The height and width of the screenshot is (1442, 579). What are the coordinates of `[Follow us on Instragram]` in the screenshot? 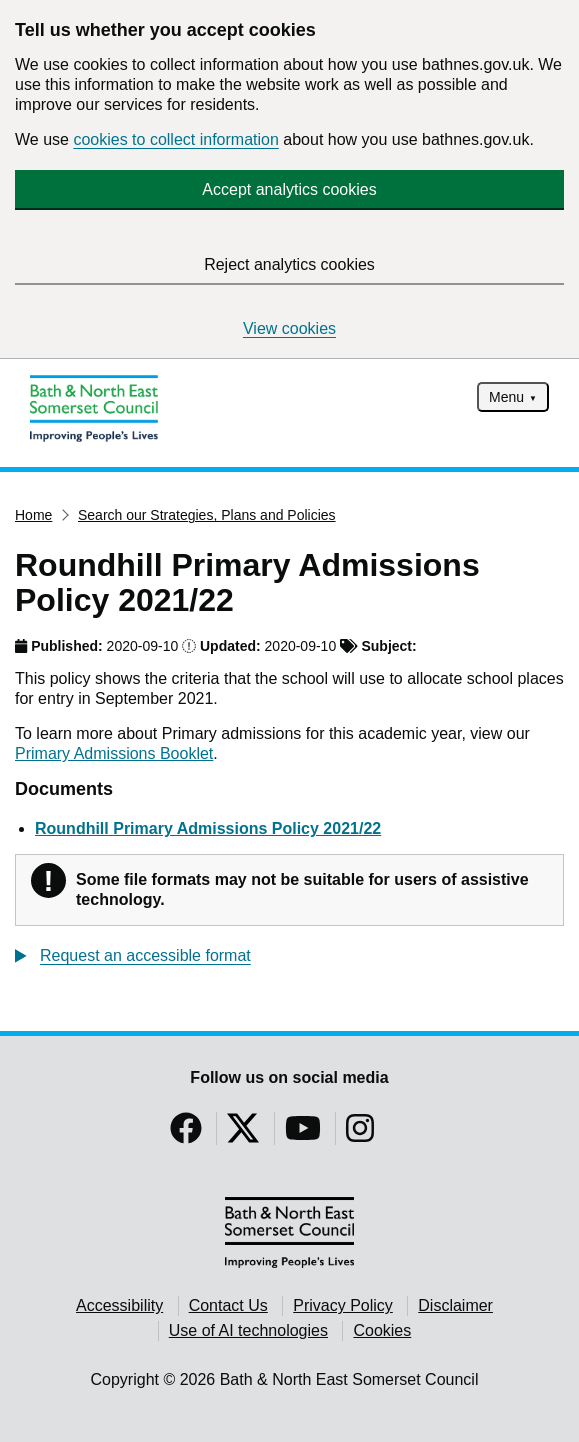 It's located at (360, 1134).